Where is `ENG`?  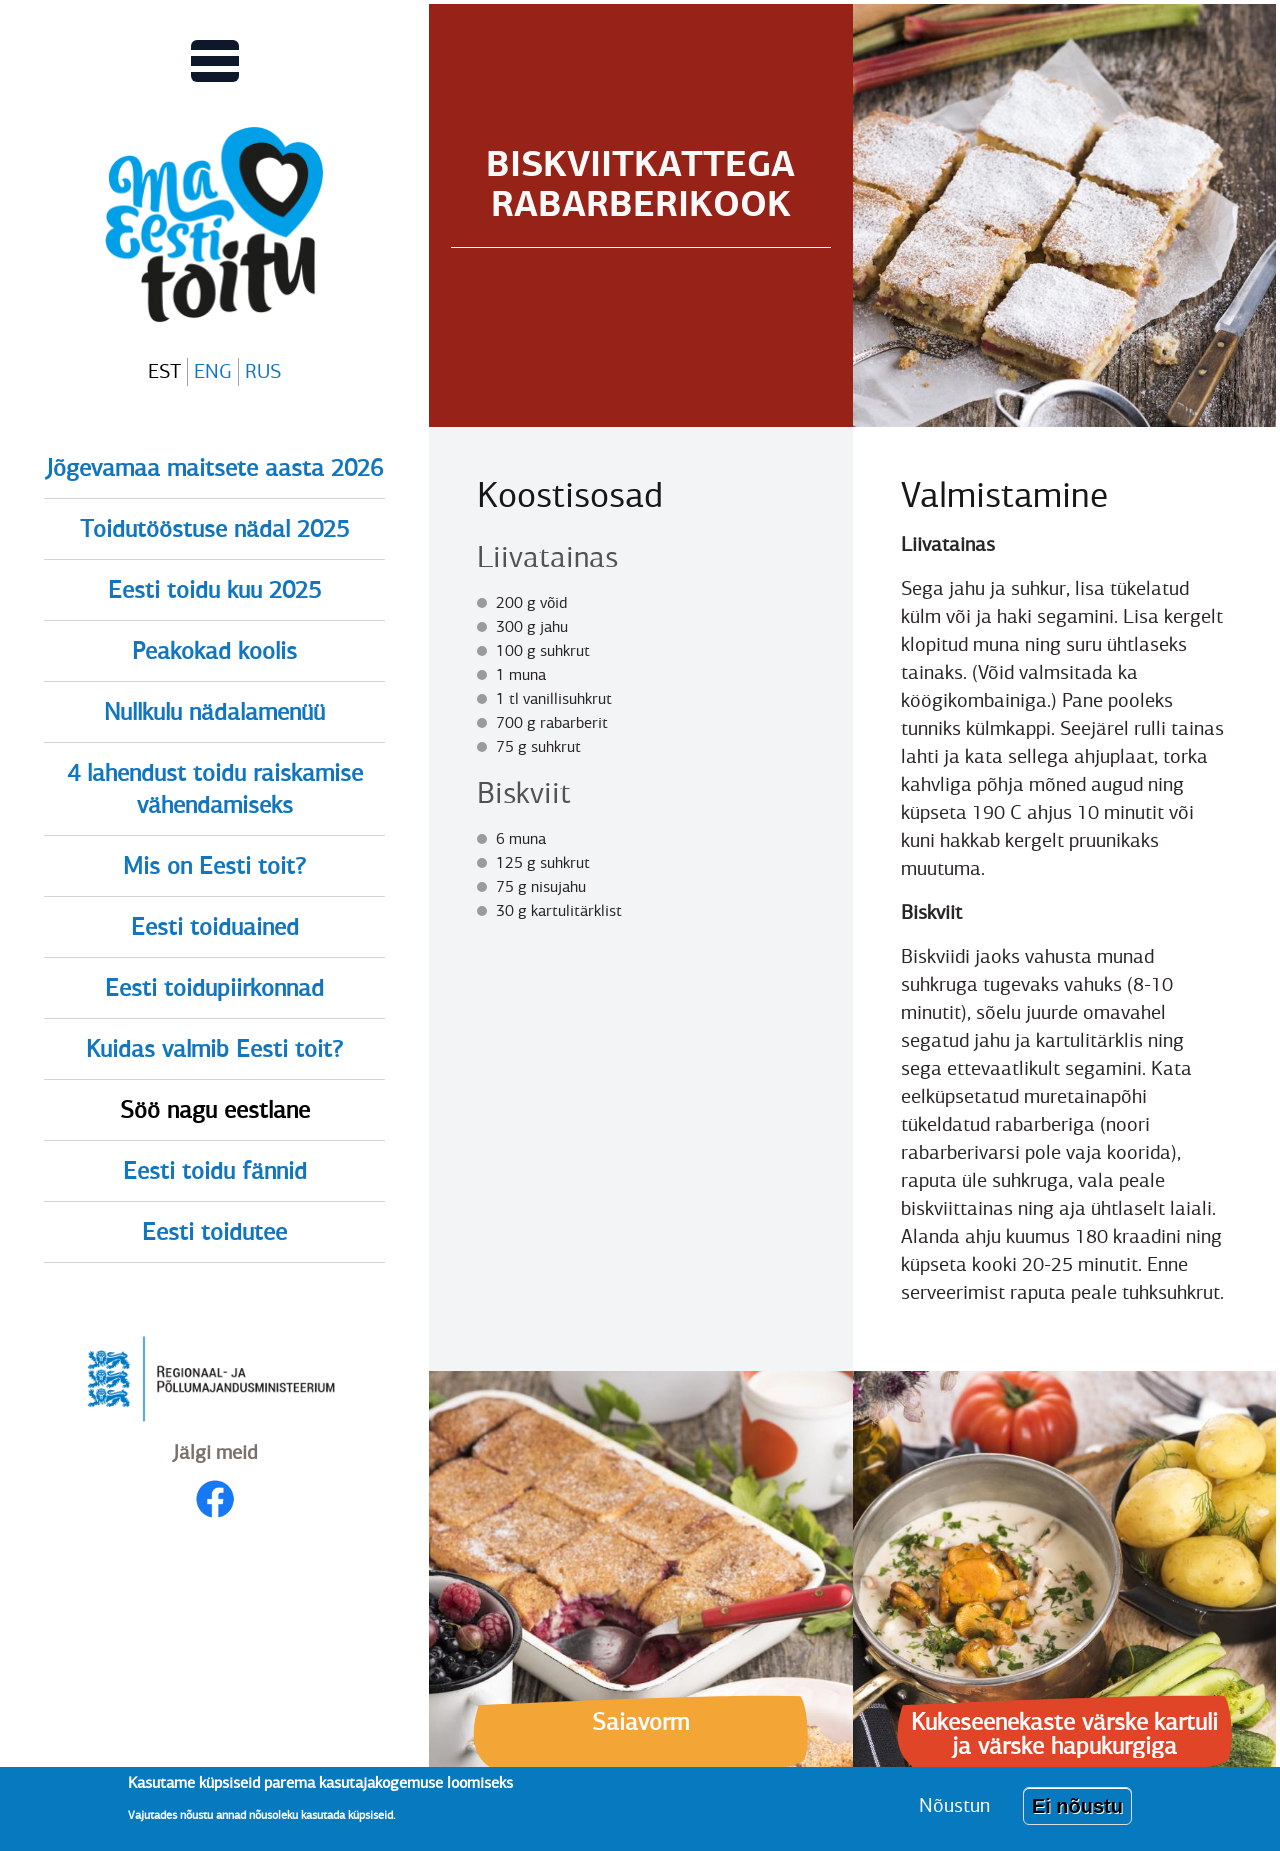
ENG is located at coordinates (213, 371).